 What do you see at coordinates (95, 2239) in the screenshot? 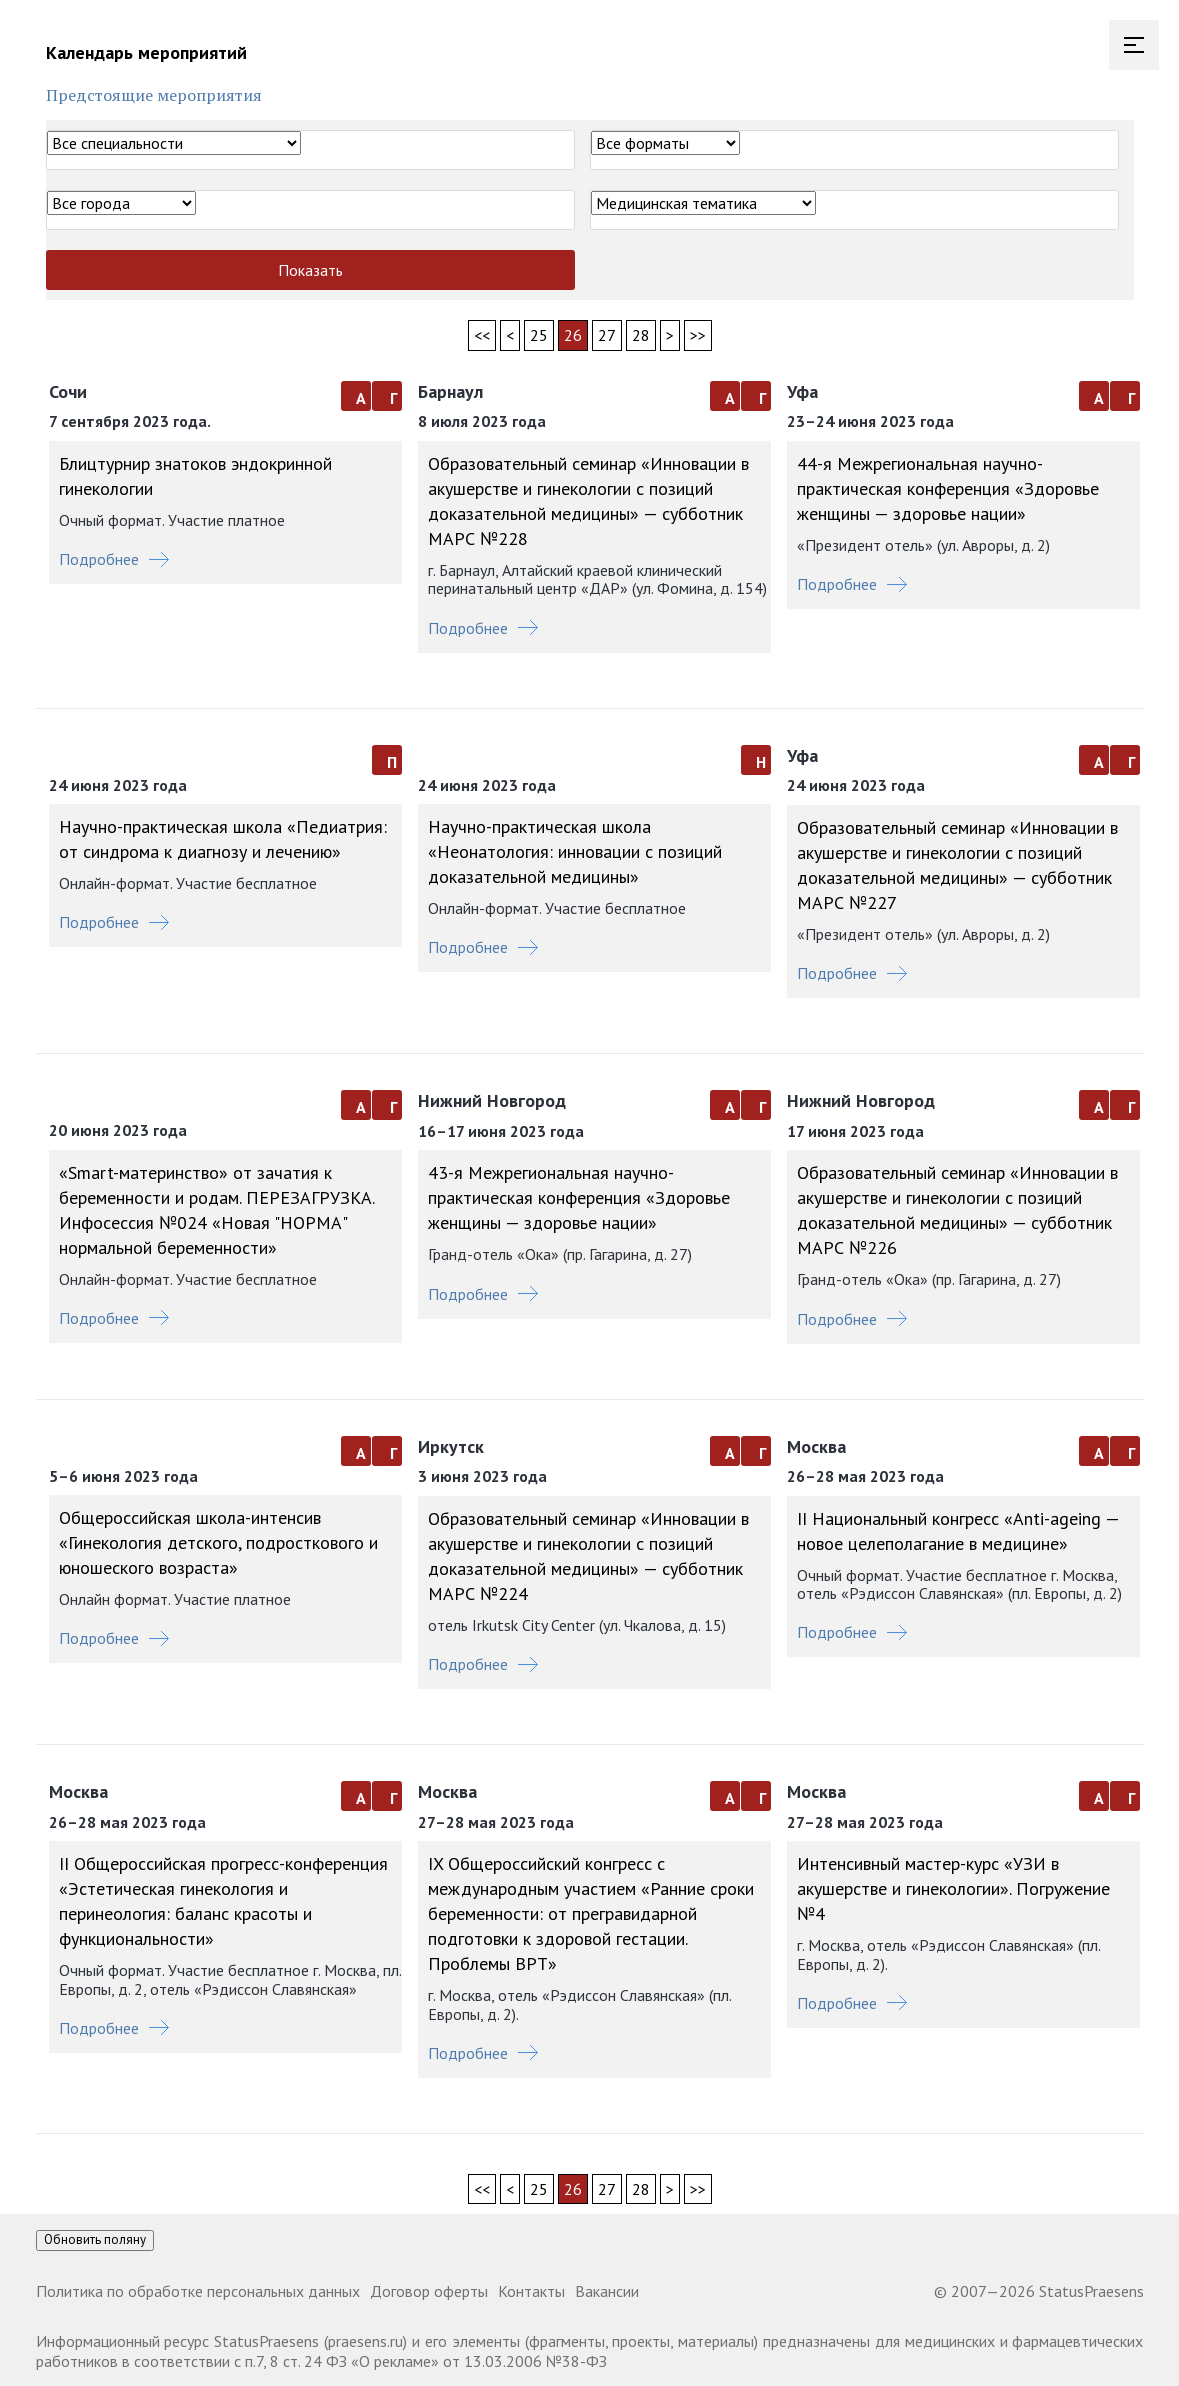
I see `Обновить поляну` at bounding box center [95, 2239].